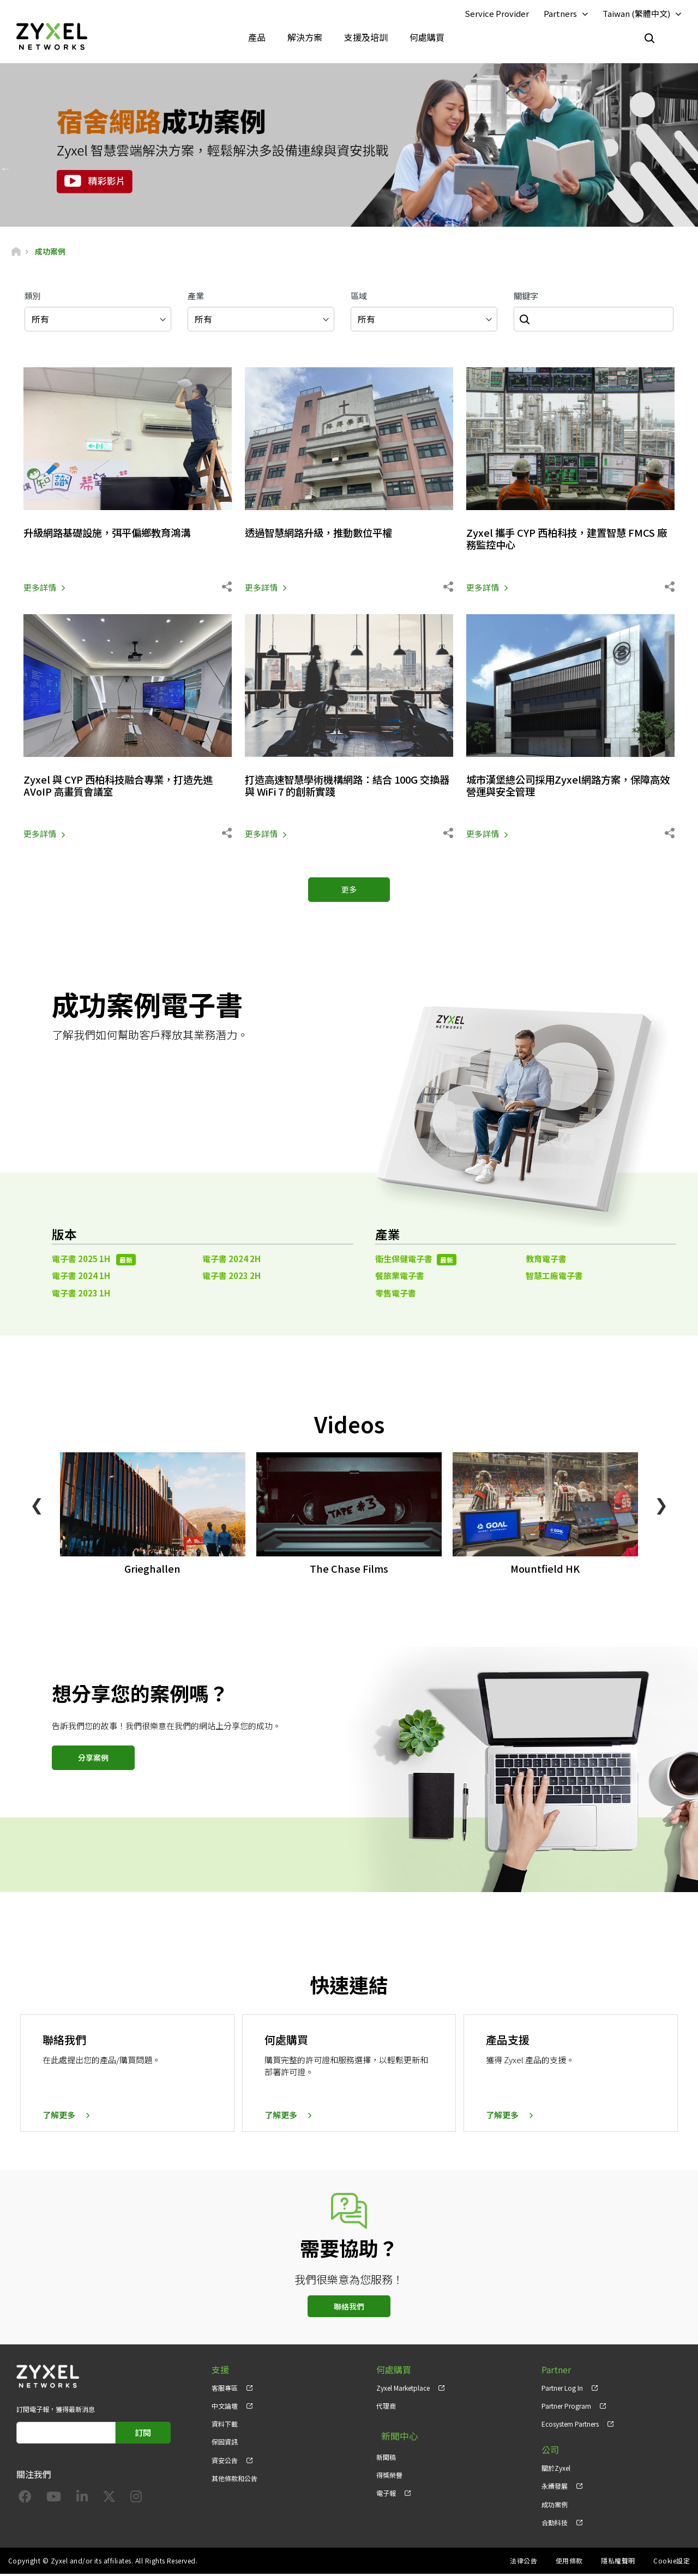 Image resolution: width=698 pixels, height=2576 pixels. I want to click on Partner Log In, so click(562, 2390).